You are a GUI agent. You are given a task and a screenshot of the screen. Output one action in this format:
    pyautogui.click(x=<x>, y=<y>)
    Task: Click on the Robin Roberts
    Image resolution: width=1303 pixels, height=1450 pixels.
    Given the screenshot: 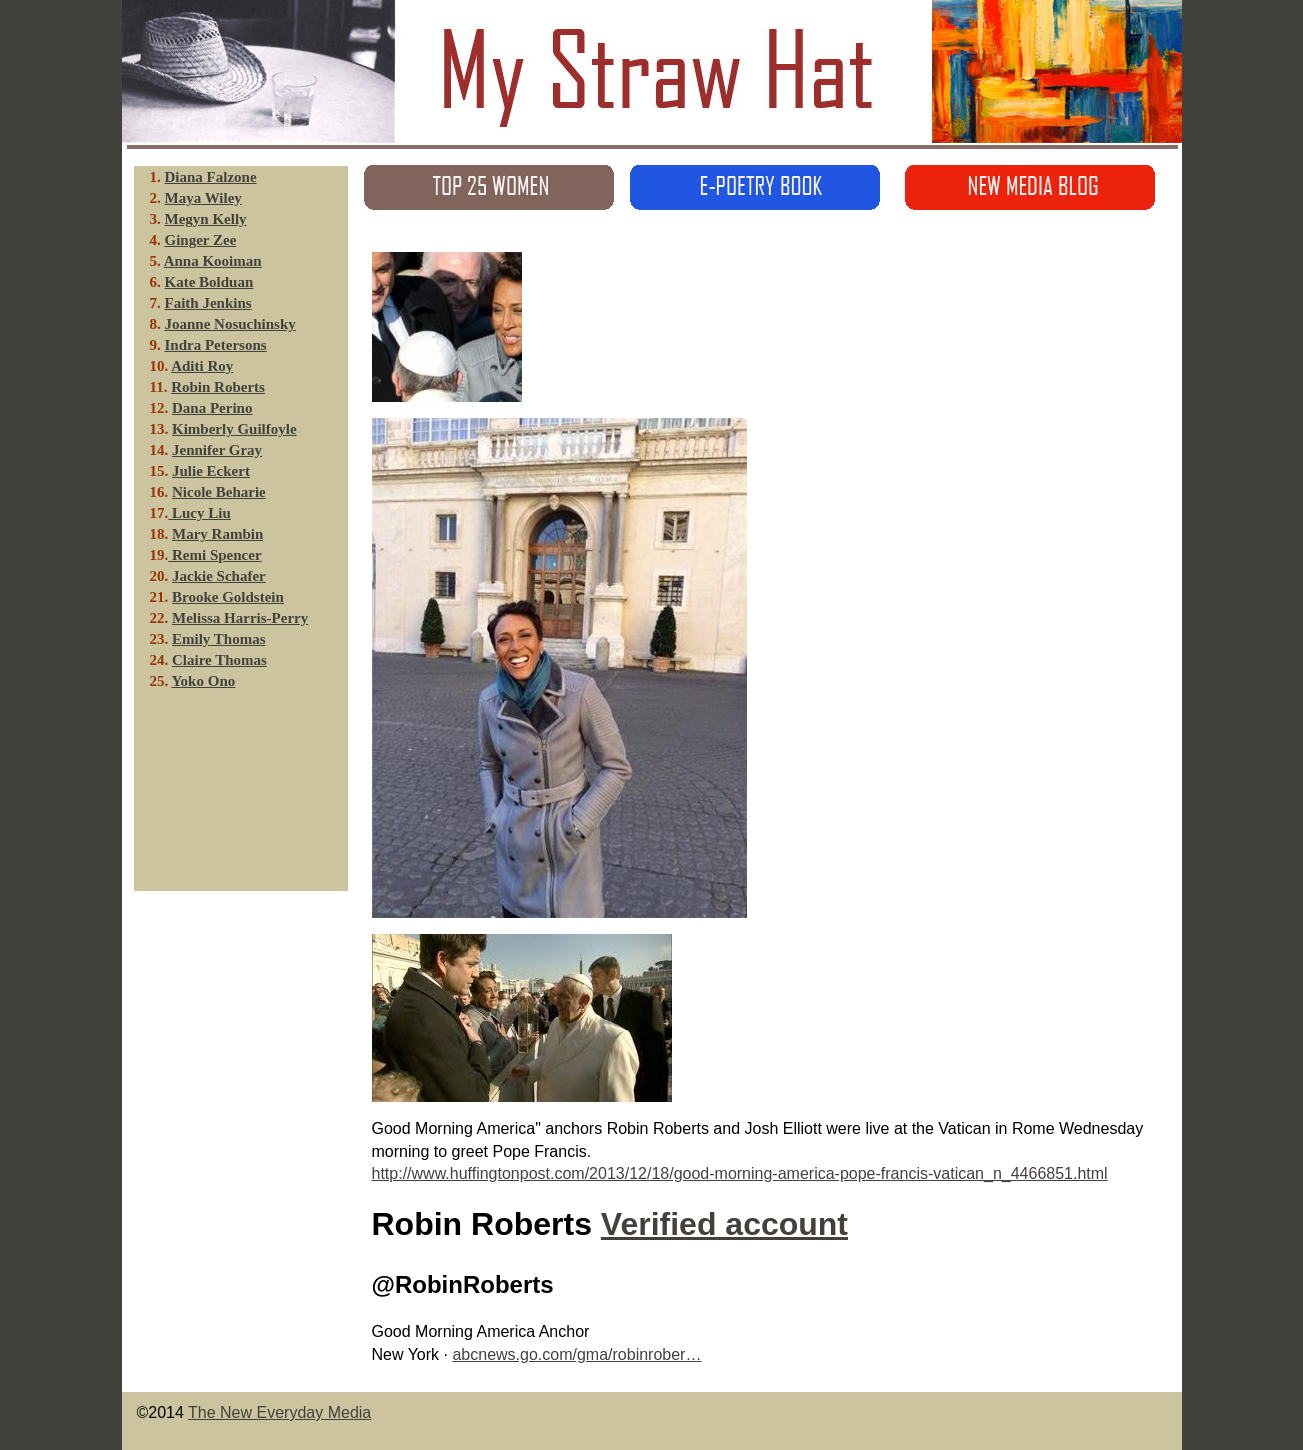 What is the action you would take?
    pyautogui.click(x=218, y=387)
    